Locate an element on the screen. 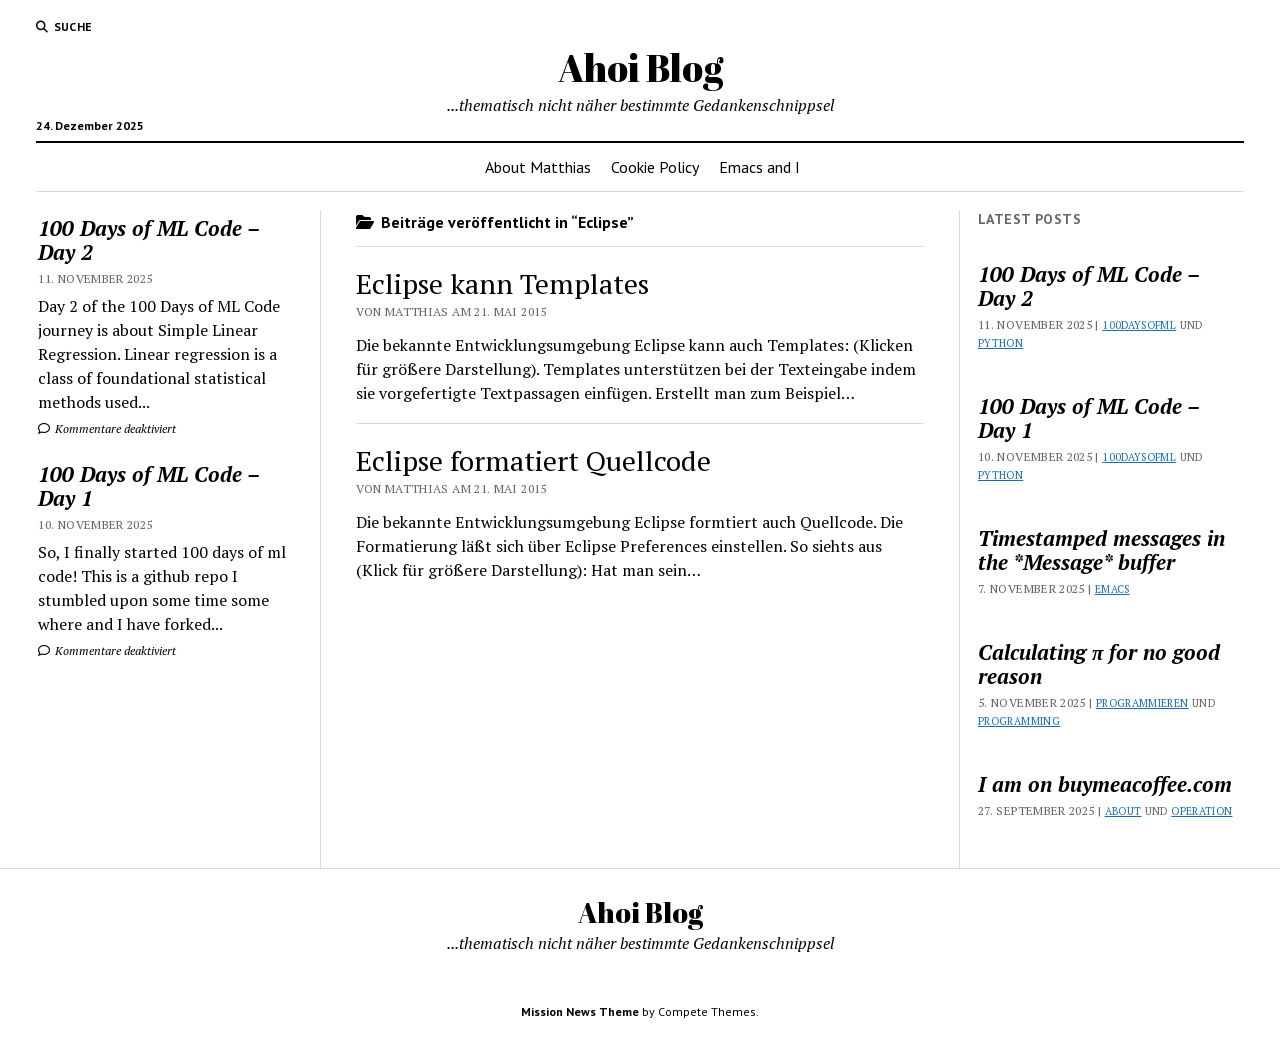 The height and width of the screenshot is (1039, 1280). Eclipse kann Templates is located at coordinates (502, 283).